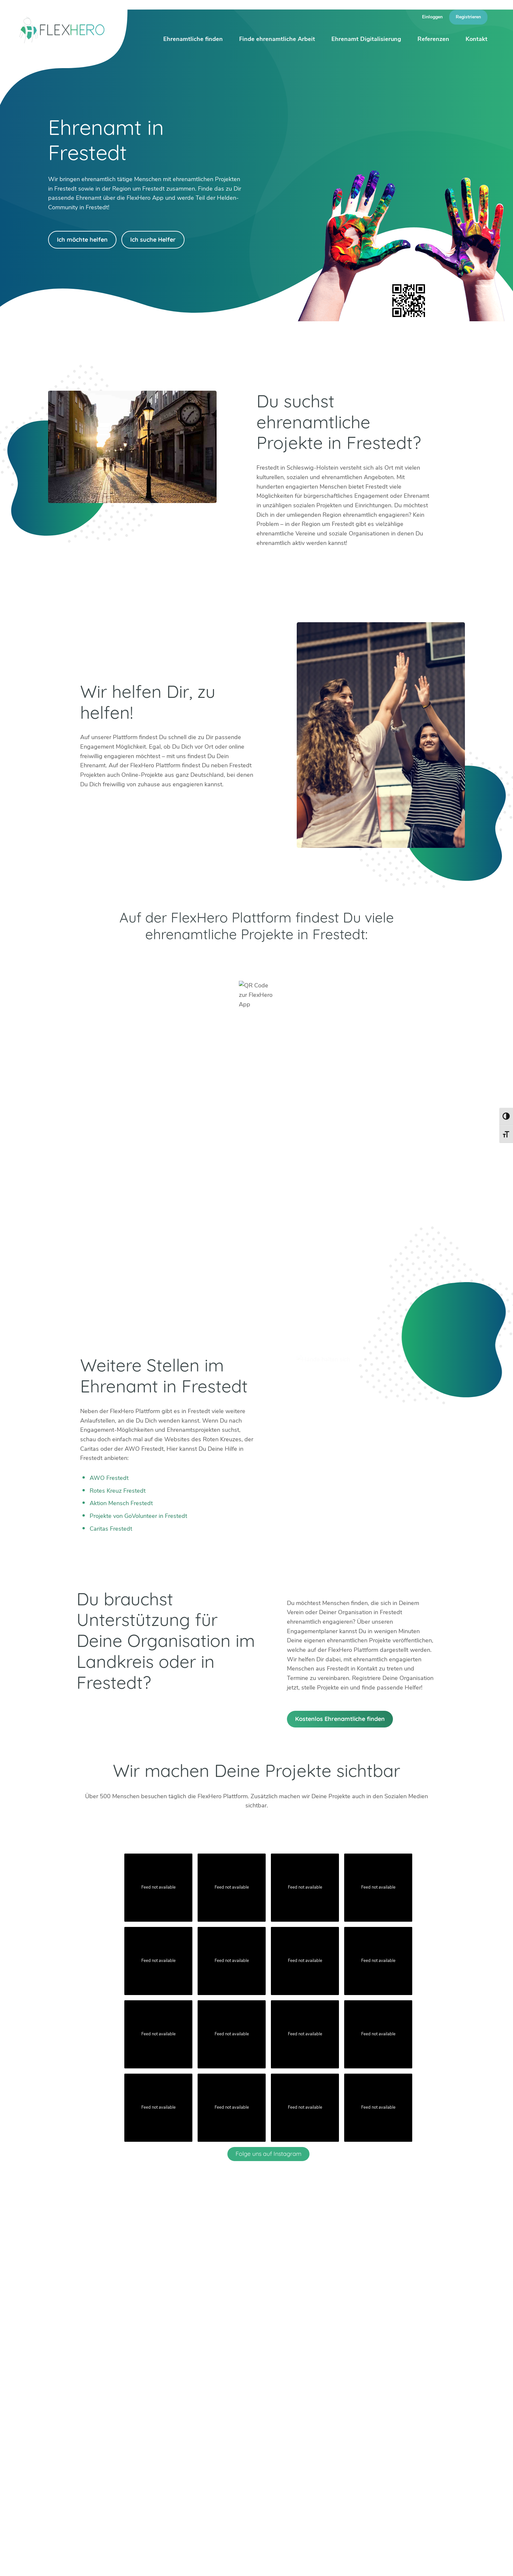 The height and width of the screenshot is (2576, 513). What do you see at coordinates (420, 2563) in the screenshot?
I see `Impressum` at bounding box center [420, 2563].